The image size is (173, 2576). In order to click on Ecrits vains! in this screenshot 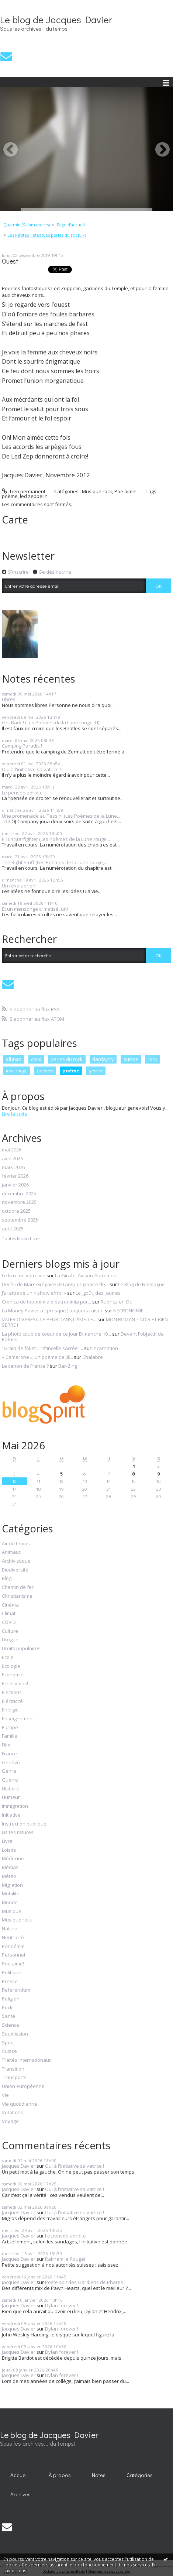, I will do `click(15, 1684)`.